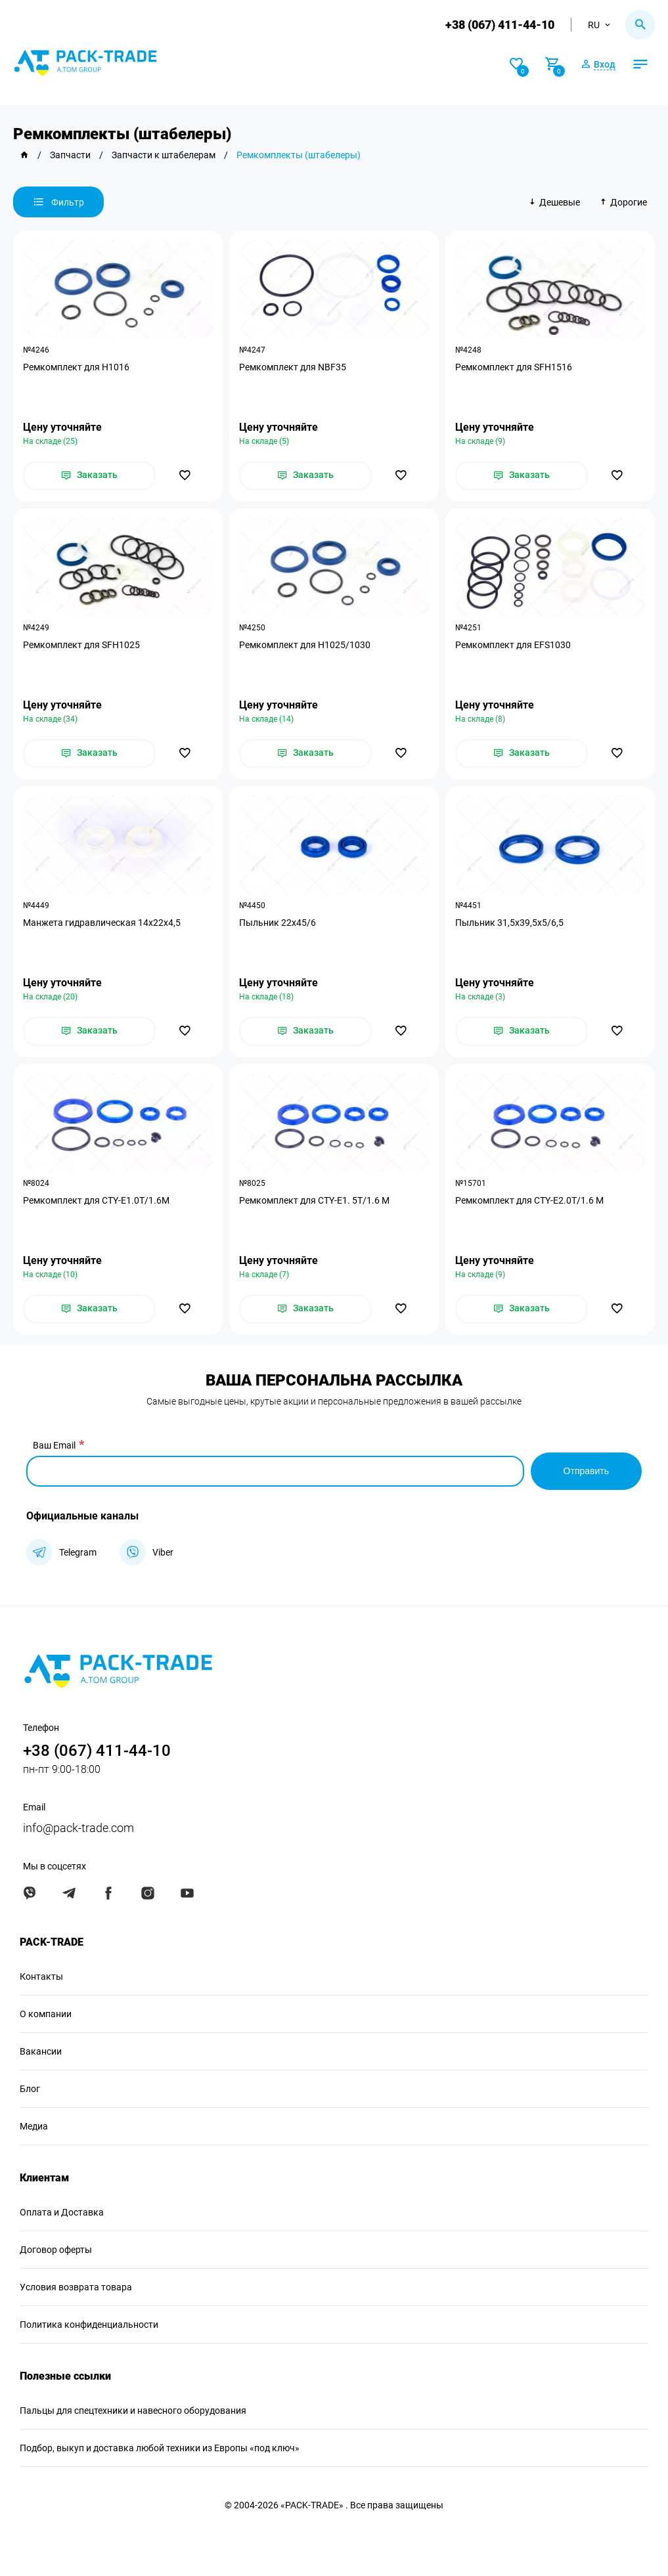  I want to click on info@pack-trade.com, so click(78, 1828).